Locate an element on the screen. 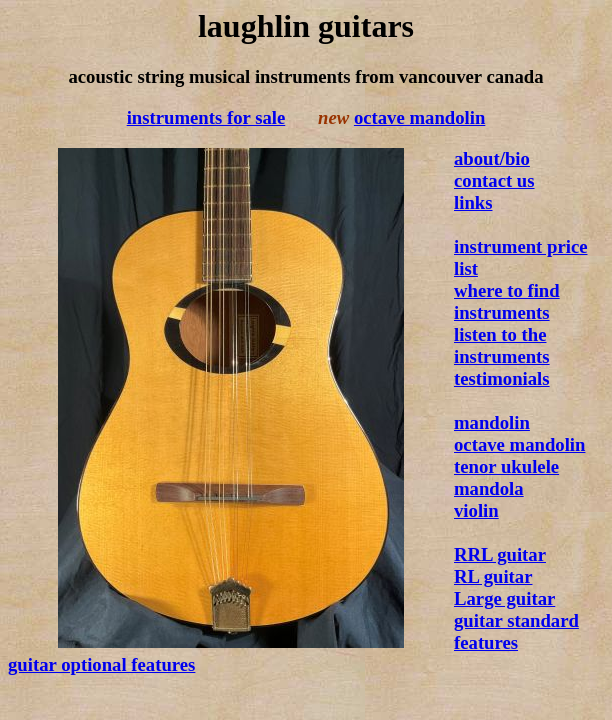 Image resolution: width=612 pixels, height=720 pixels. violin is located at coordinates (476, 510).